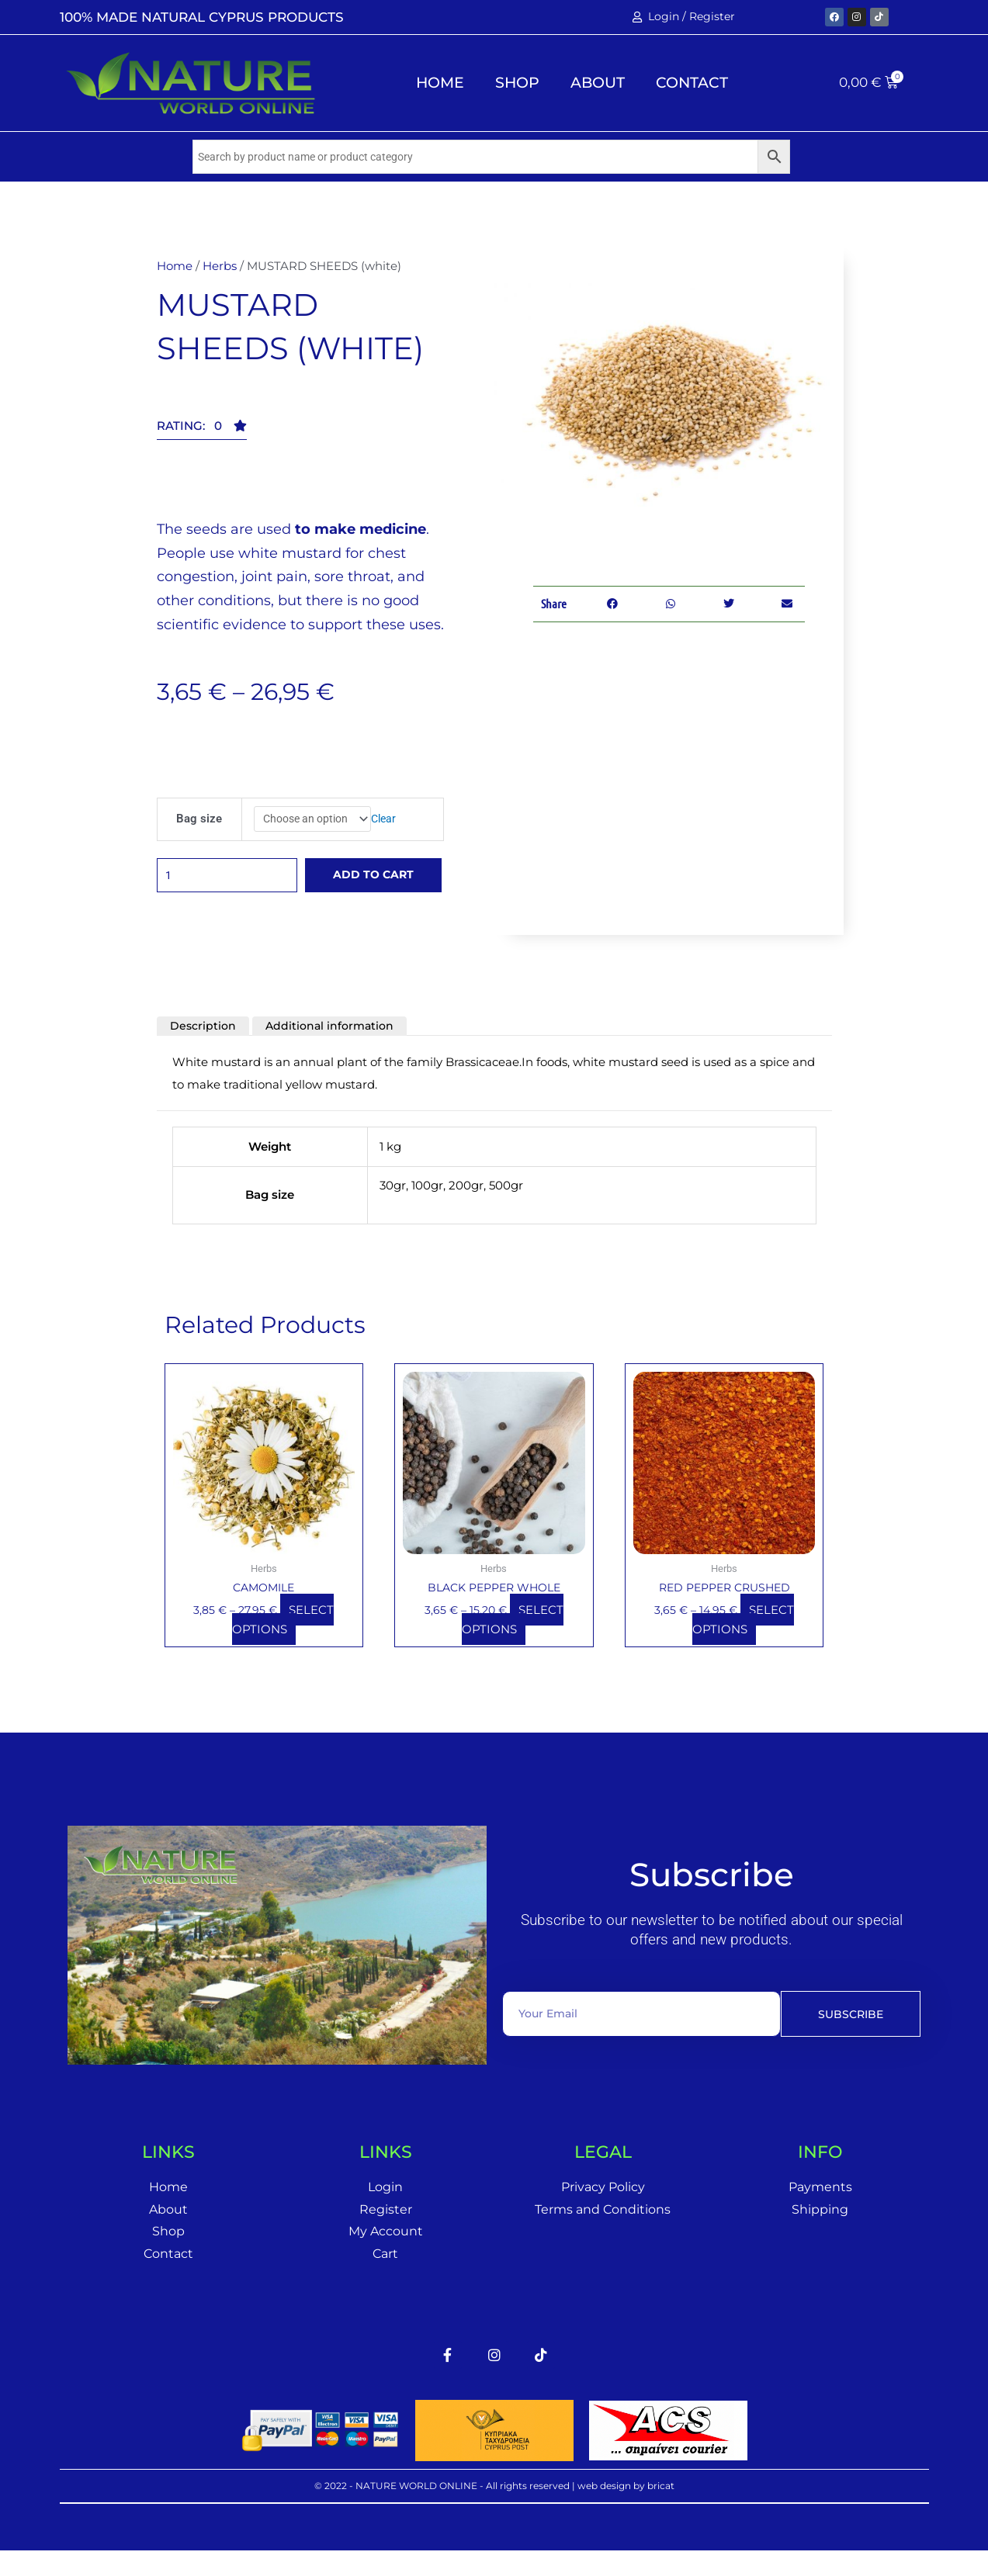 This screenshot has width=988, height=2576. I want to click on Additional information [tab], so click(337, 1042).